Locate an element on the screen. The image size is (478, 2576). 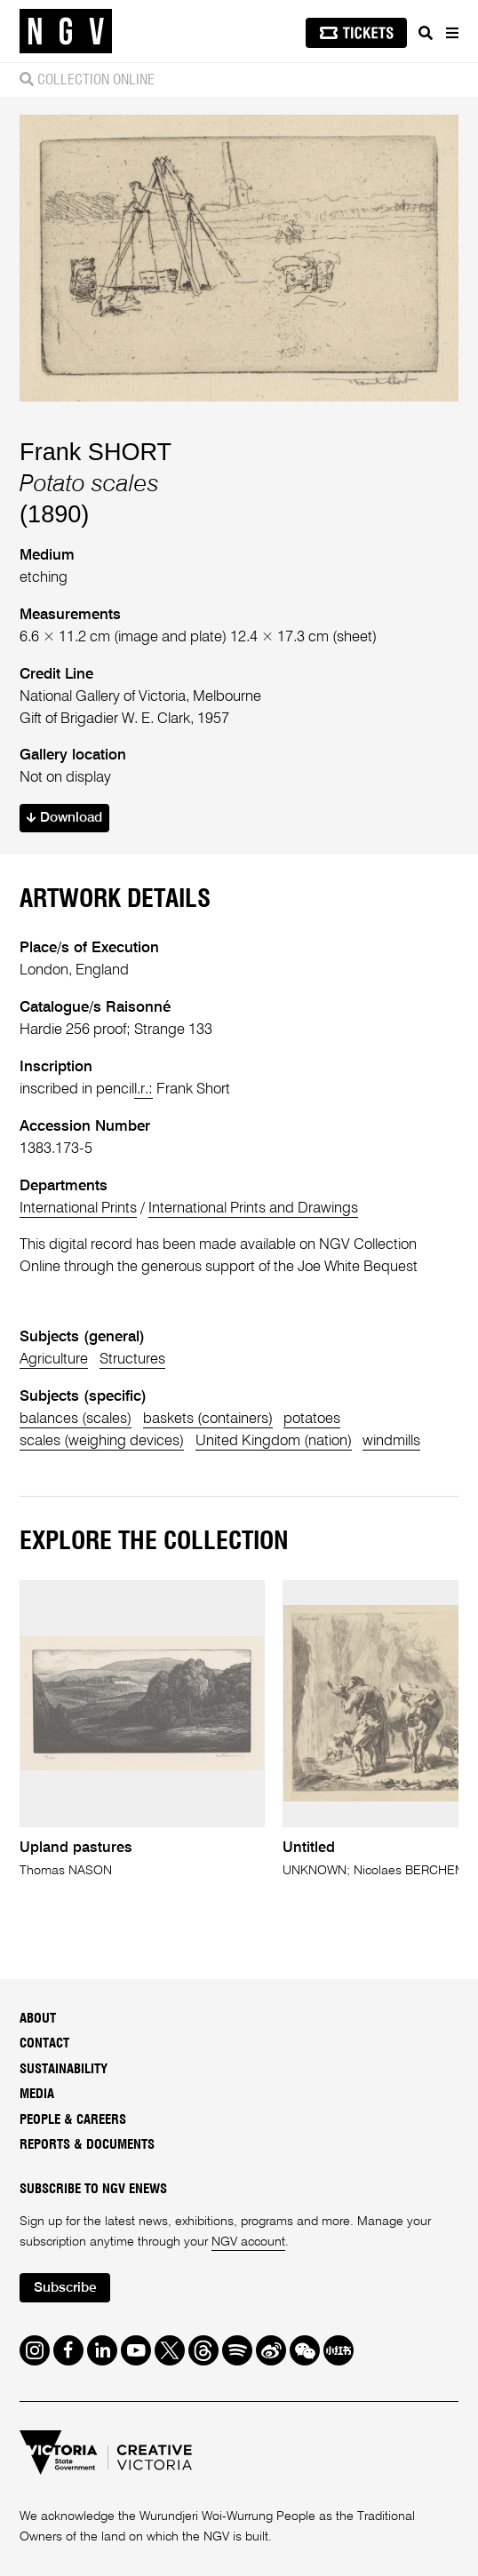
Sustainability is located at coordinates (64, 2069).